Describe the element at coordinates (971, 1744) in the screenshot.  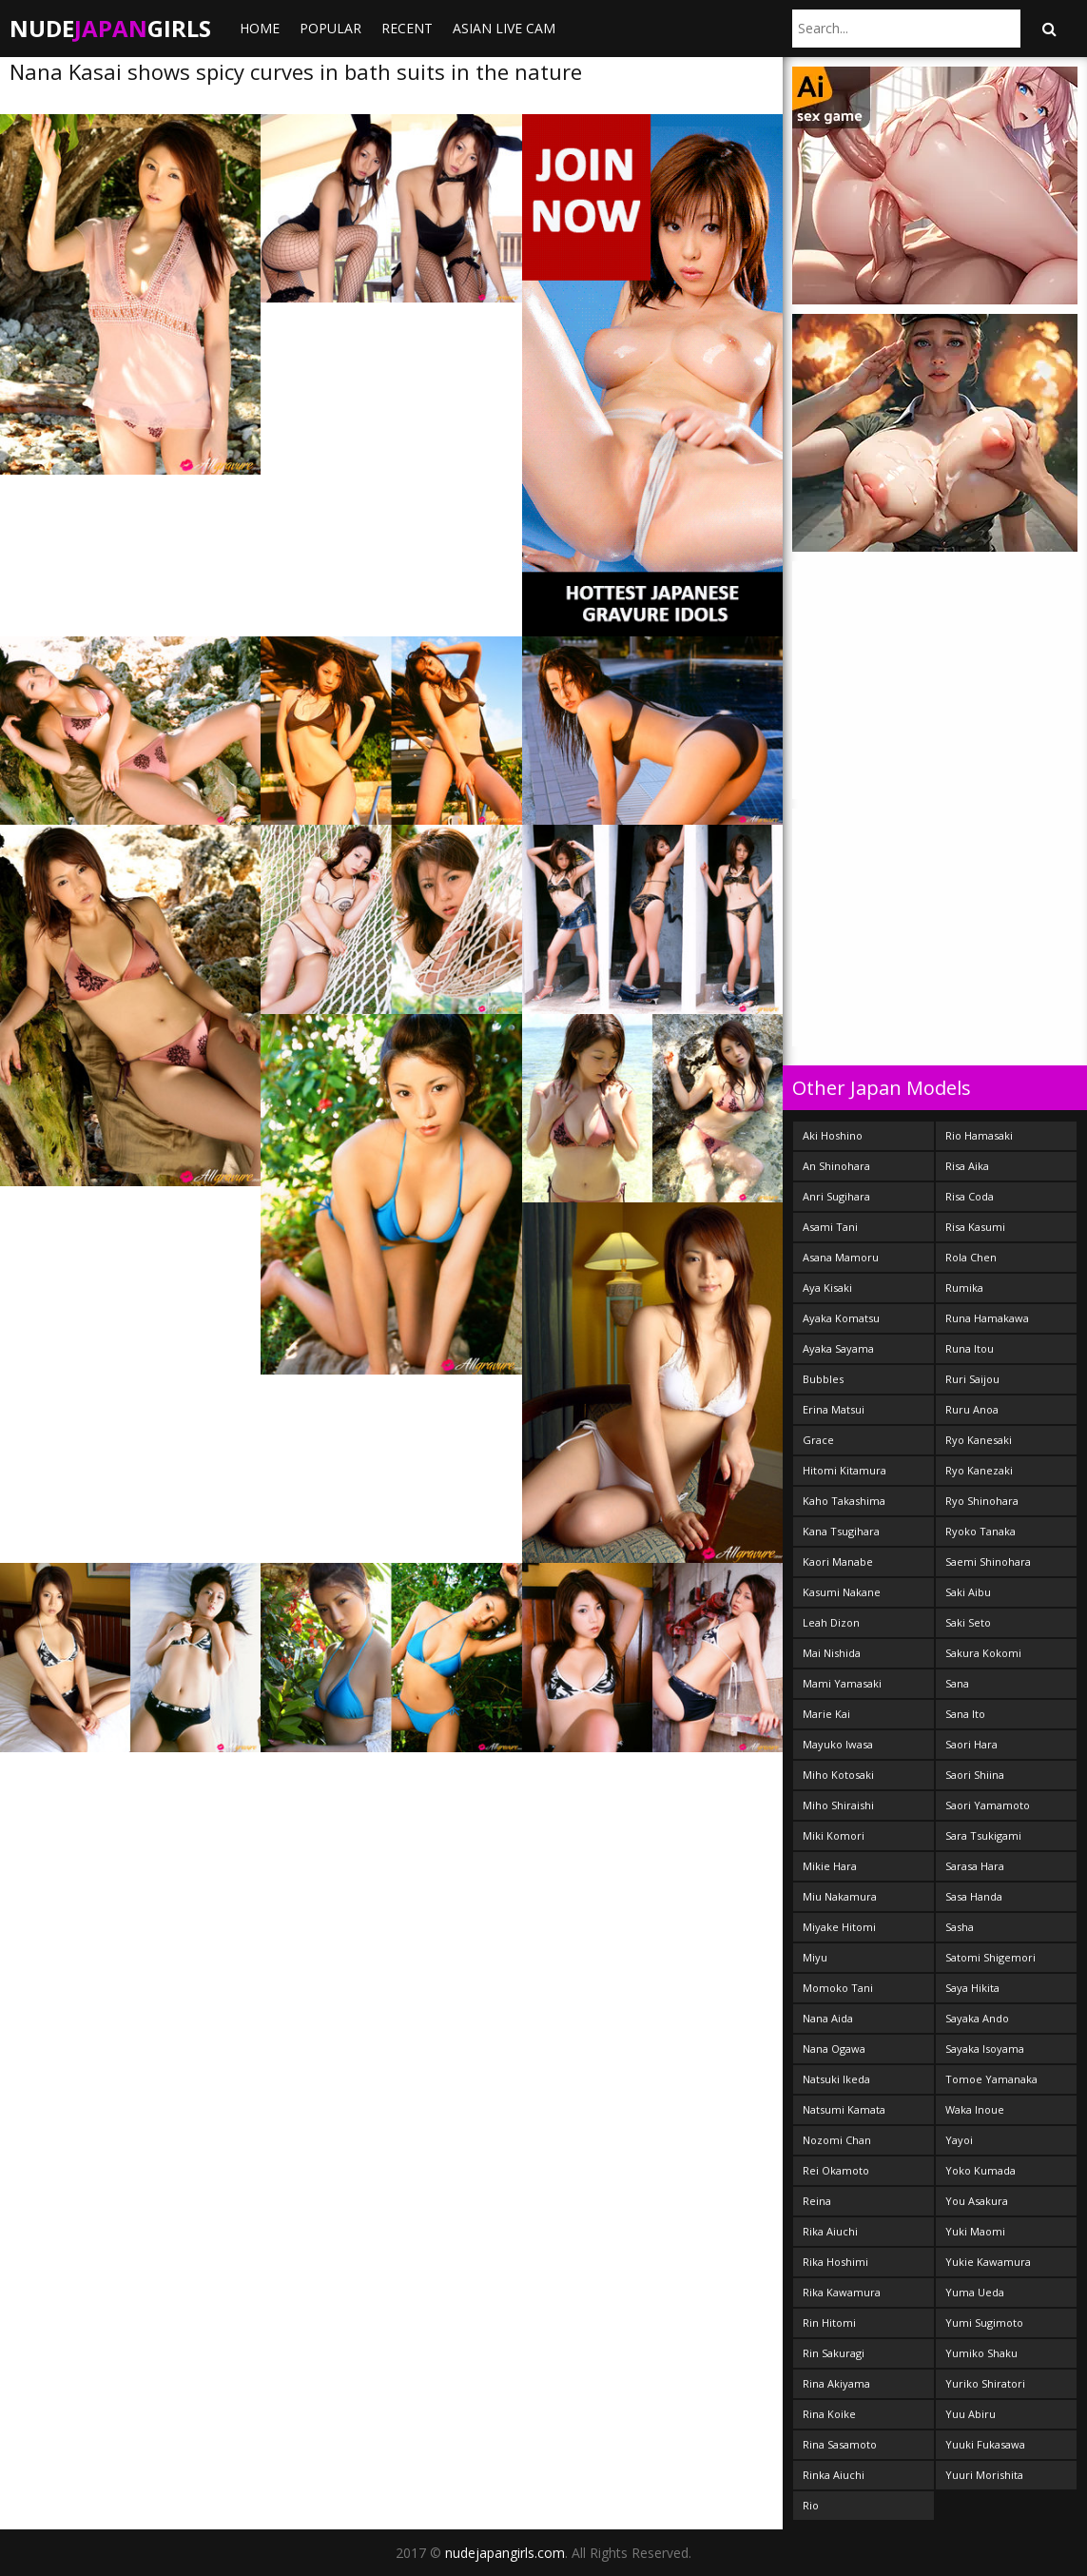
I see `Saori Hara` at that location.